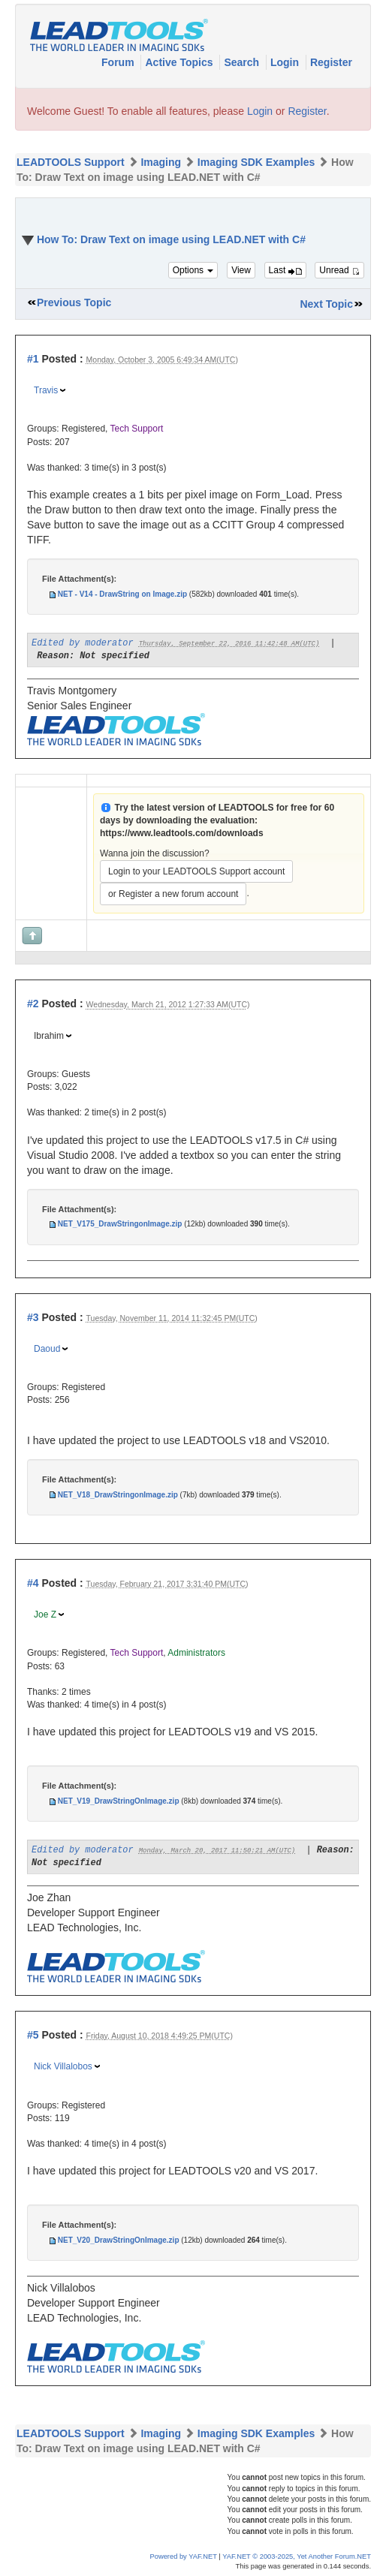 The width and height of the screenshot is (386, 2576). What do you see at coordinates (71, 162) in the screenshot?
I see `LEADTOOLS Support` at bounding box center [71, 162].